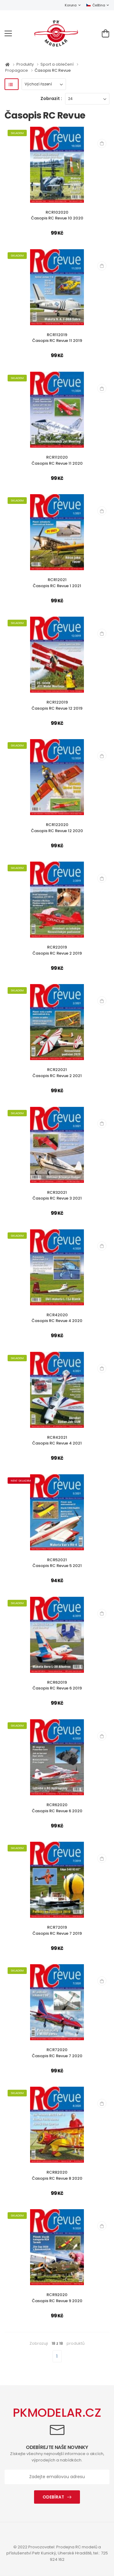 This screenshot has width=114, height=2576. What do you see at coordinates (57, 1563) in the screenshot?
I see `RCR52021Časopis RC Revue 5 2021` at bounding box center [57, 1563].